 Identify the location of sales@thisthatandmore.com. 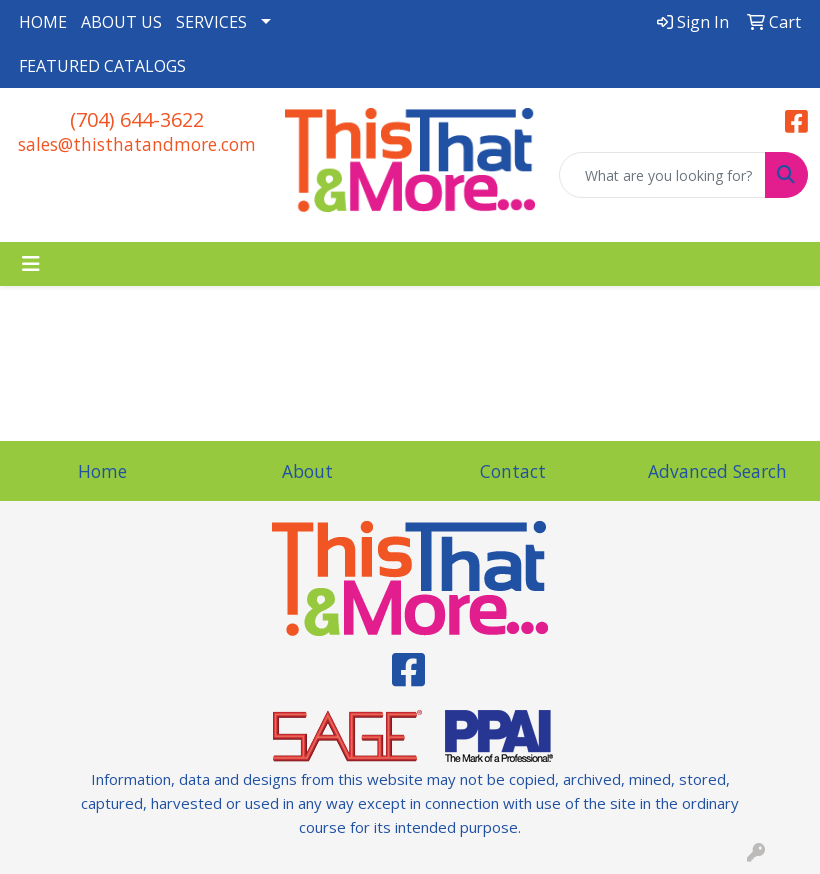
(137, 144).